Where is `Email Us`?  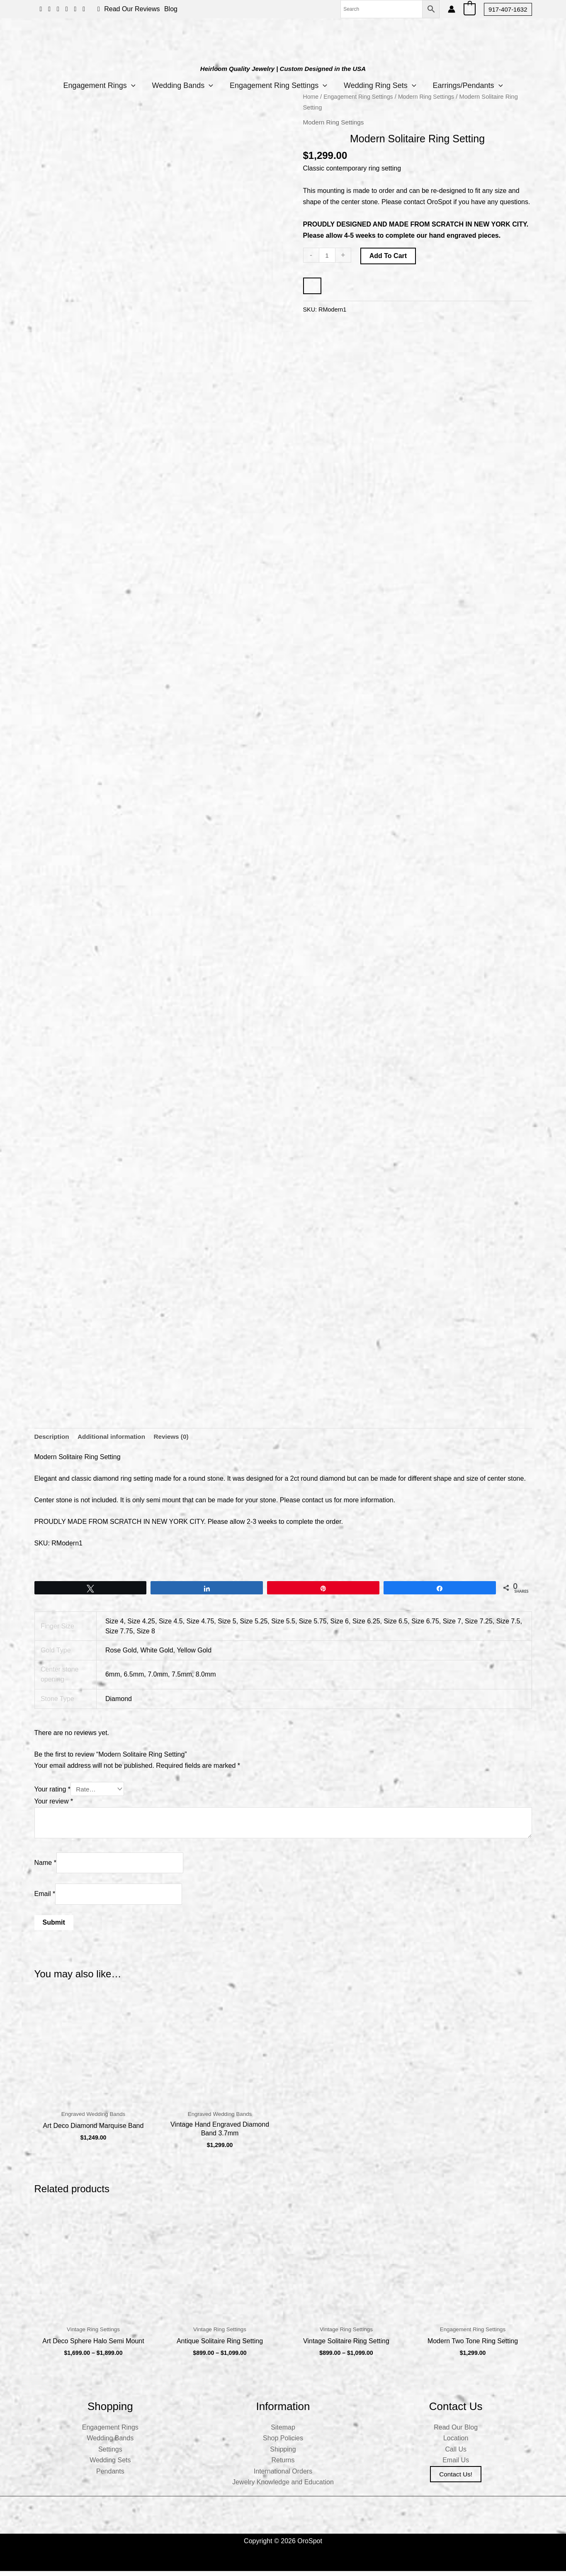 Email Us is located at coordinates (455, 2465).